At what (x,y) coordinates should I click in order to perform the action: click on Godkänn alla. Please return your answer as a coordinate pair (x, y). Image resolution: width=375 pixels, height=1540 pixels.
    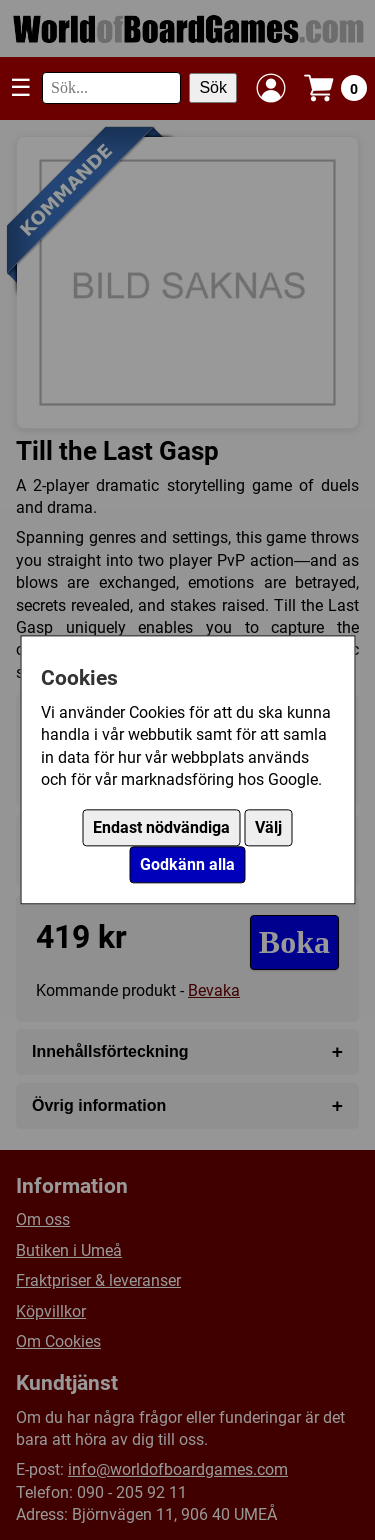
    Looking at the image, I should click on (187, 865).